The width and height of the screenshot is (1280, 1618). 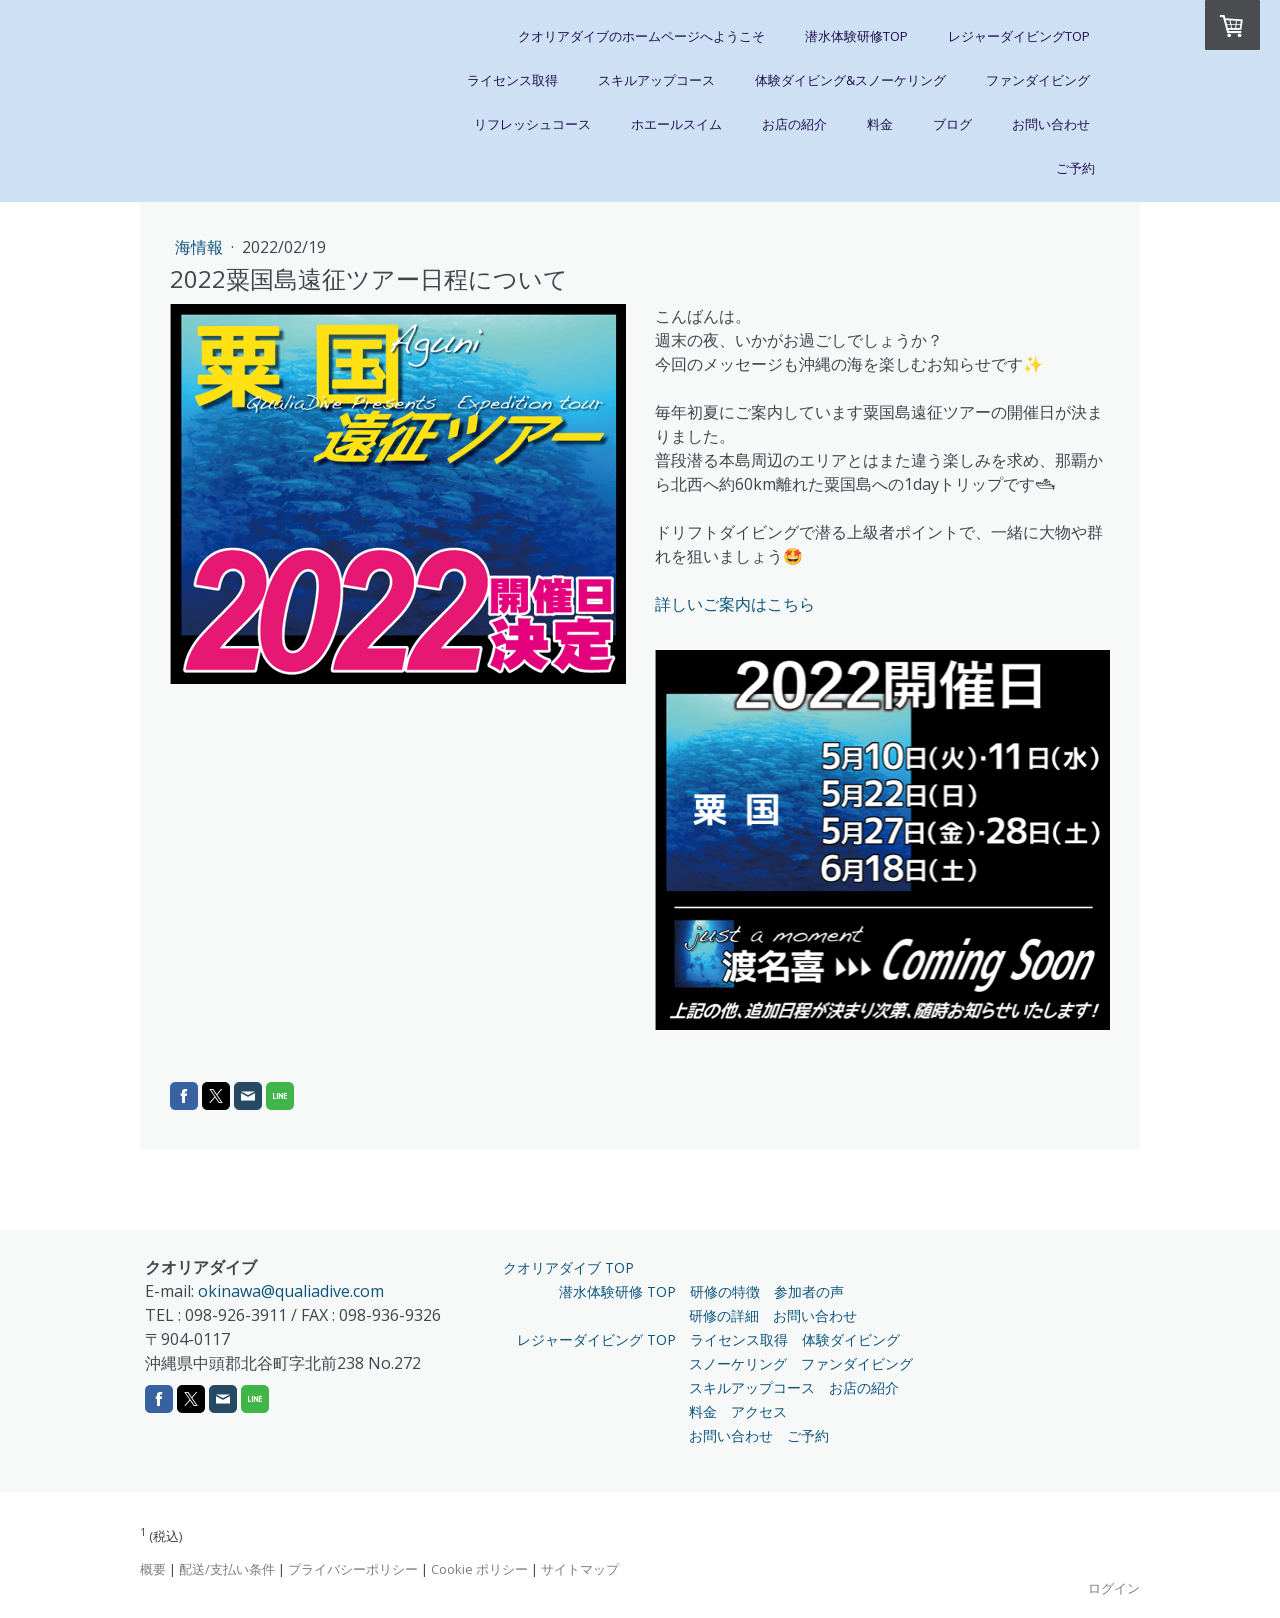 What do you see at coordinates (1038, 80) in the screenshot?
I see `ファンダイビング` at bounding box center [1038, 80].